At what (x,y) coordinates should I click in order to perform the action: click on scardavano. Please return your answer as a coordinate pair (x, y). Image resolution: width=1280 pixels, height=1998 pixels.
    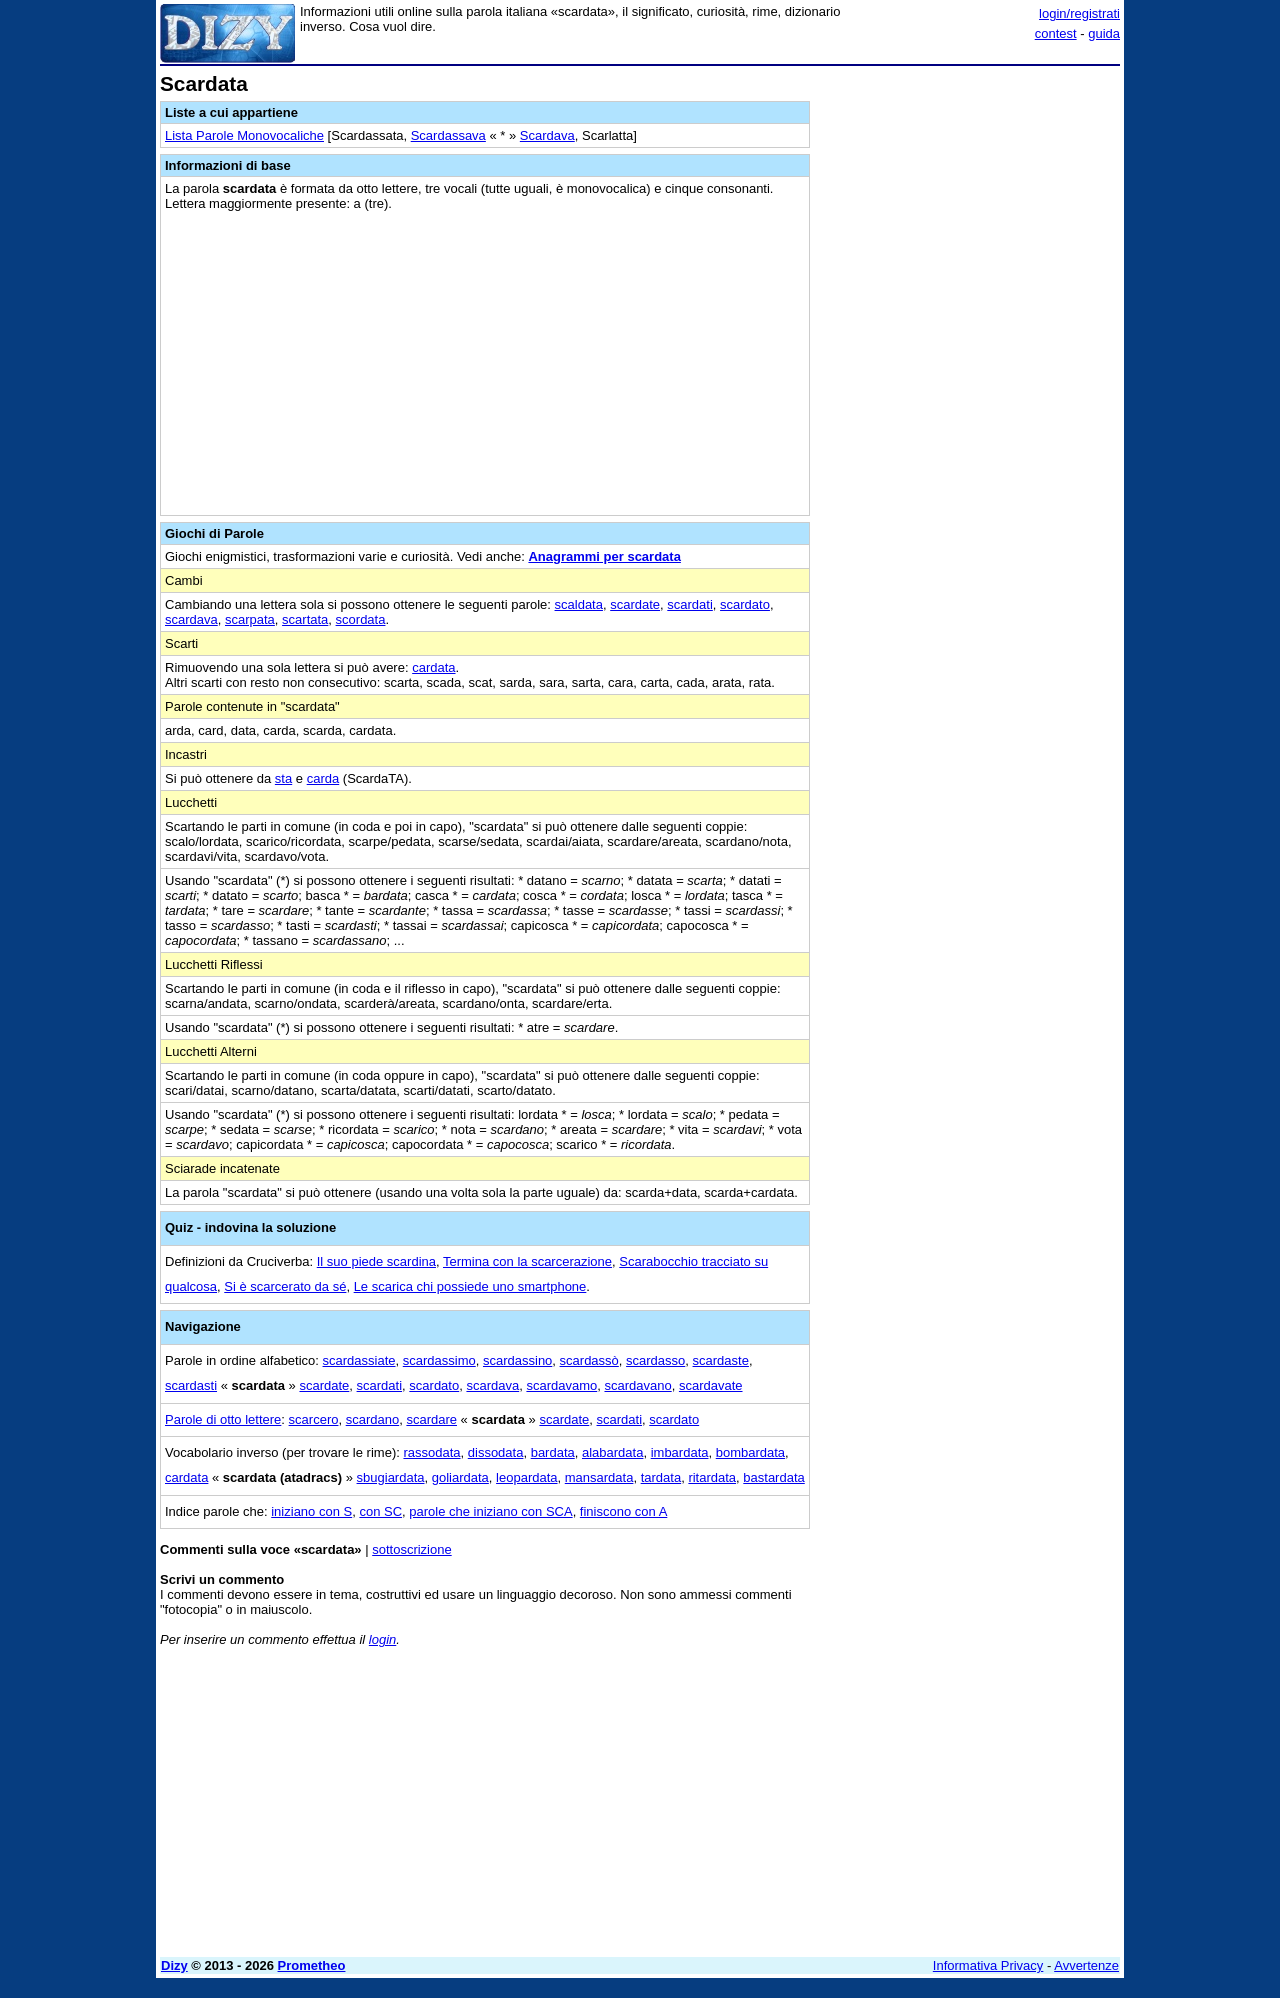
    Looking at the image, I should click on (637, 1385).